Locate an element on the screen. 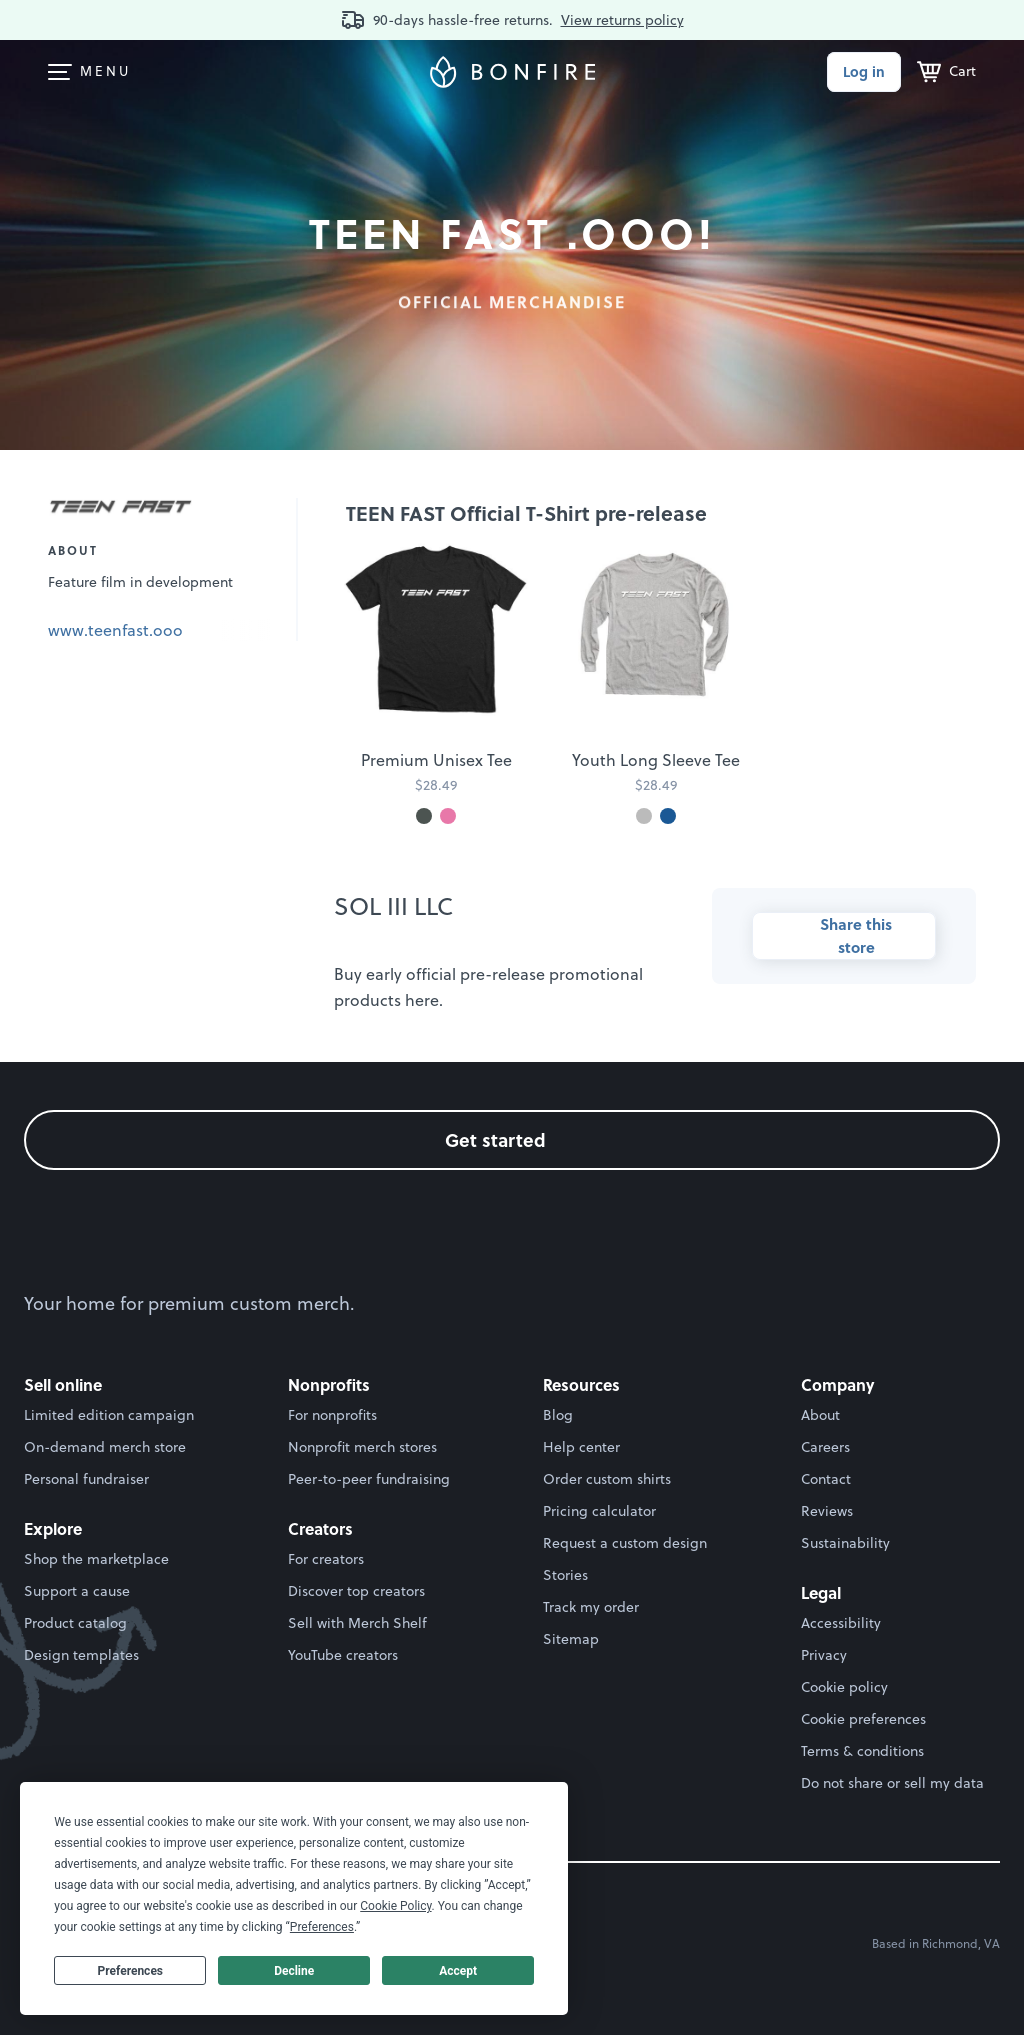 This screenshot has width=1024, height=2035. Sell with Merch Shelf is located at coordinates (357, 1623).